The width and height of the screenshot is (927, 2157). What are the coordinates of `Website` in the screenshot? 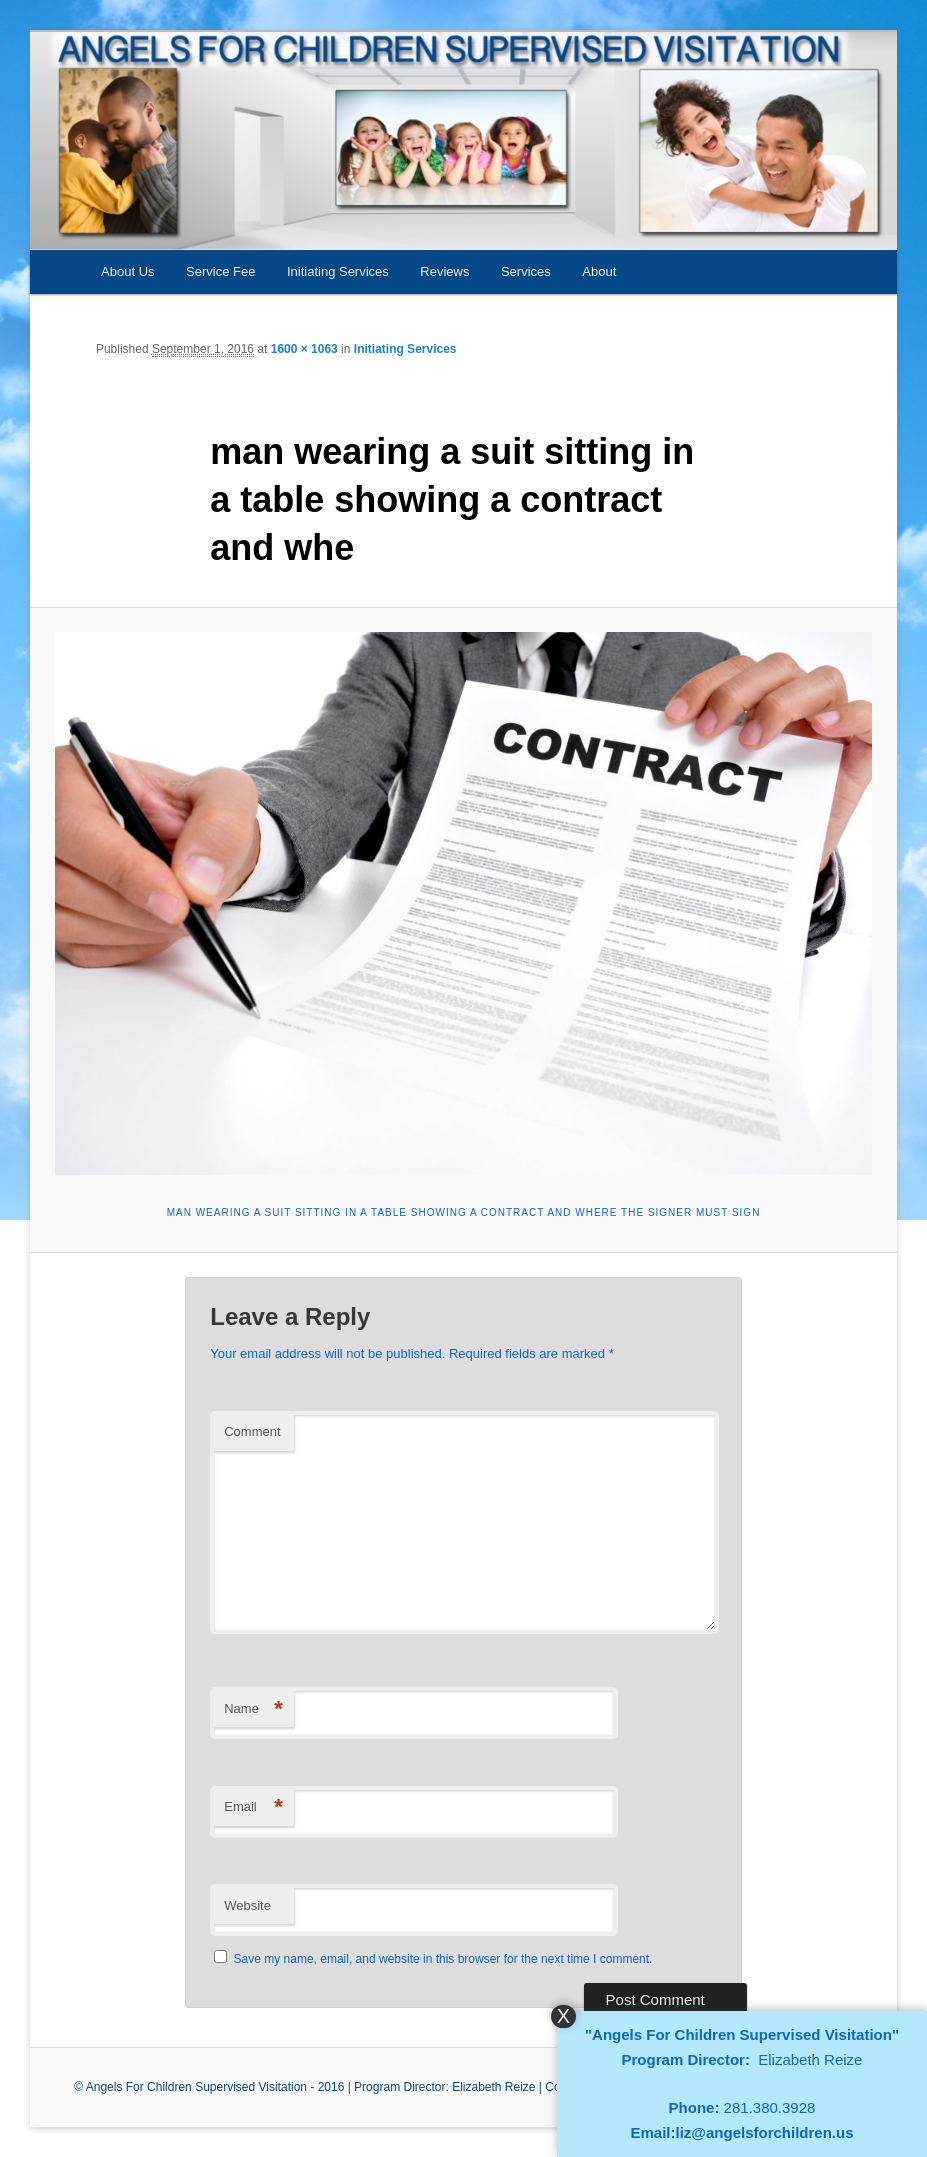 It's located at (247, 1905).